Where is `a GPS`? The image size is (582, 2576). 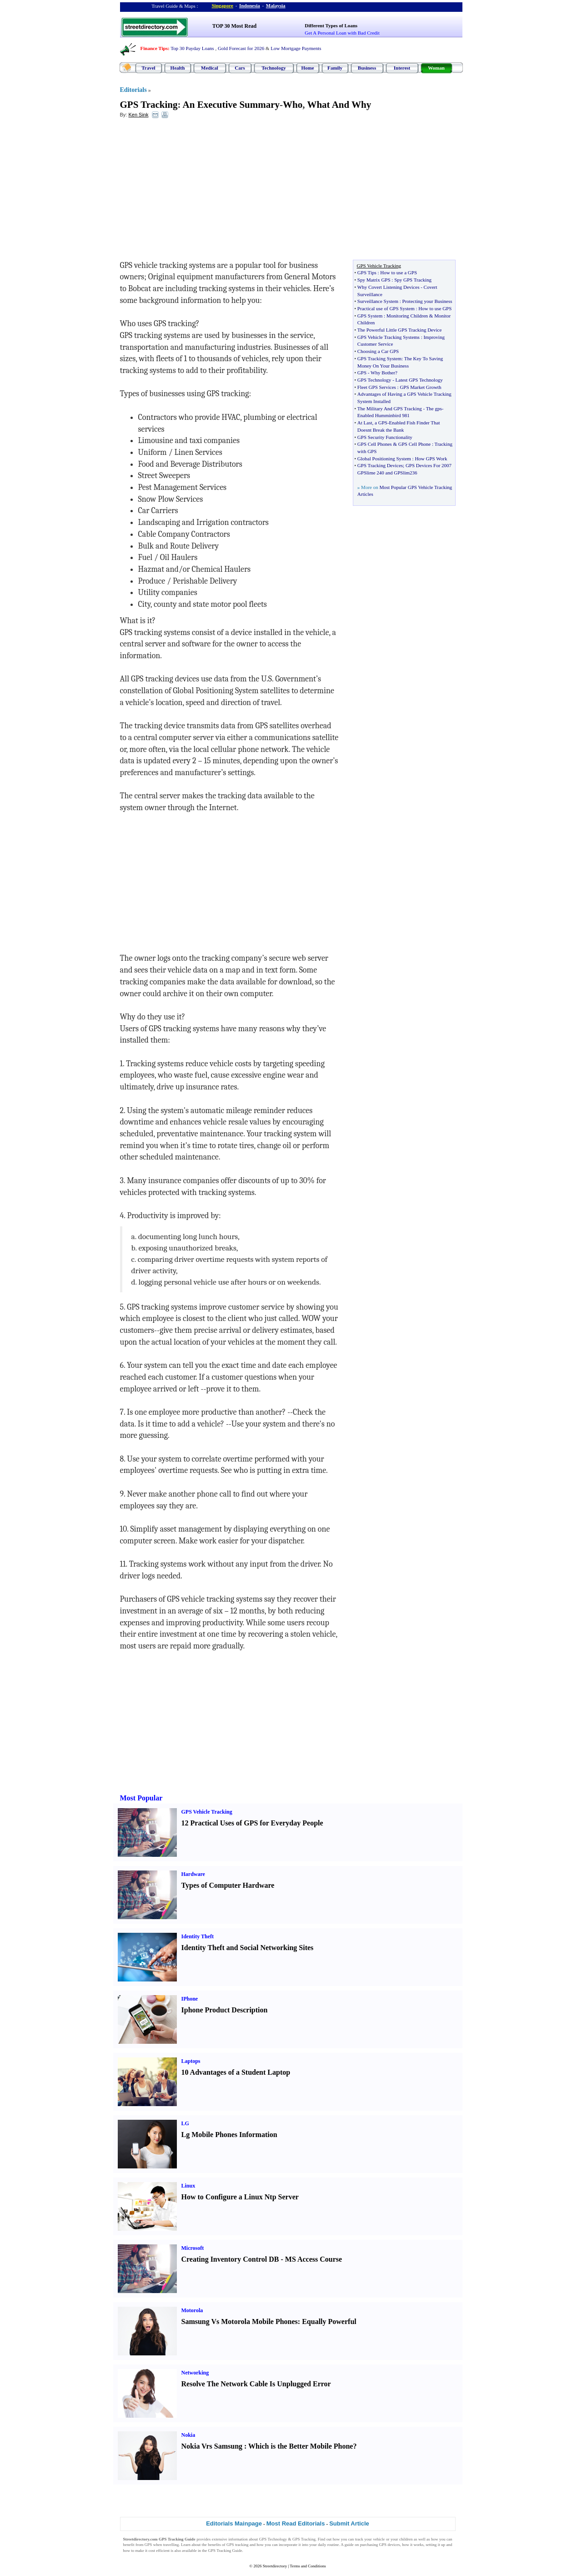 a GPS is located at coordinates (381, 422).